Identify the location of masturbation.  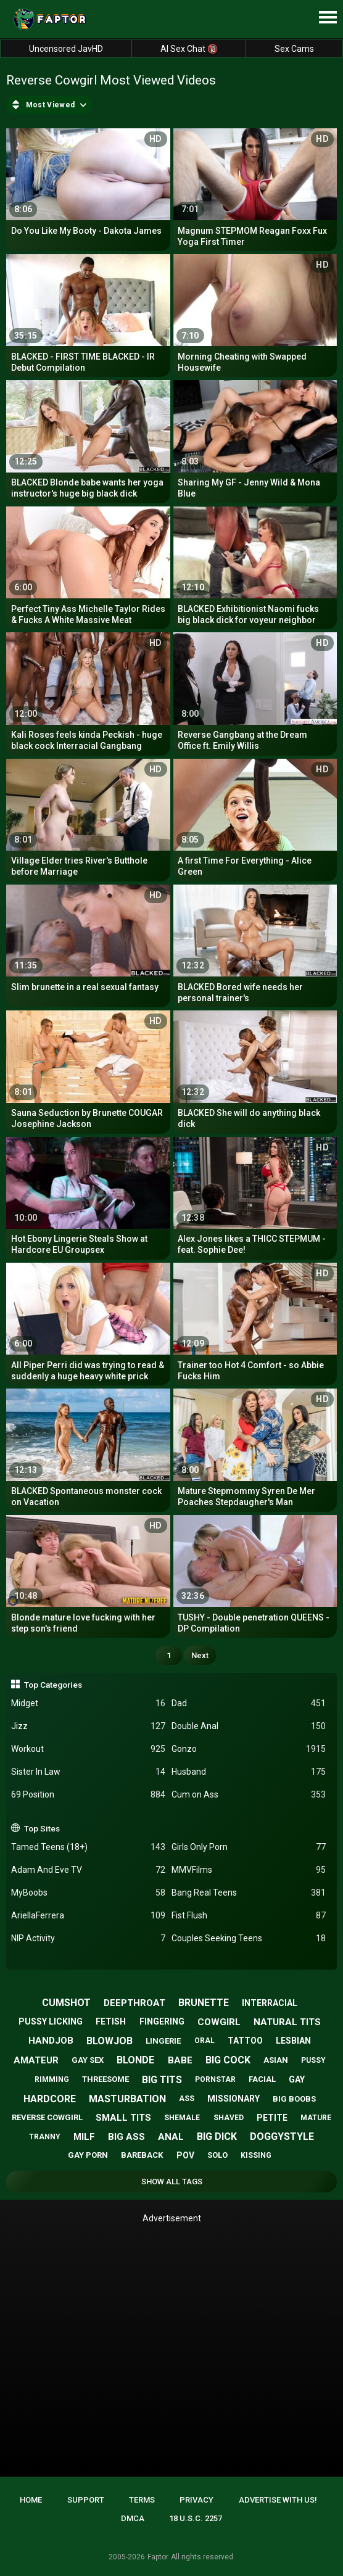
(127, 2099).